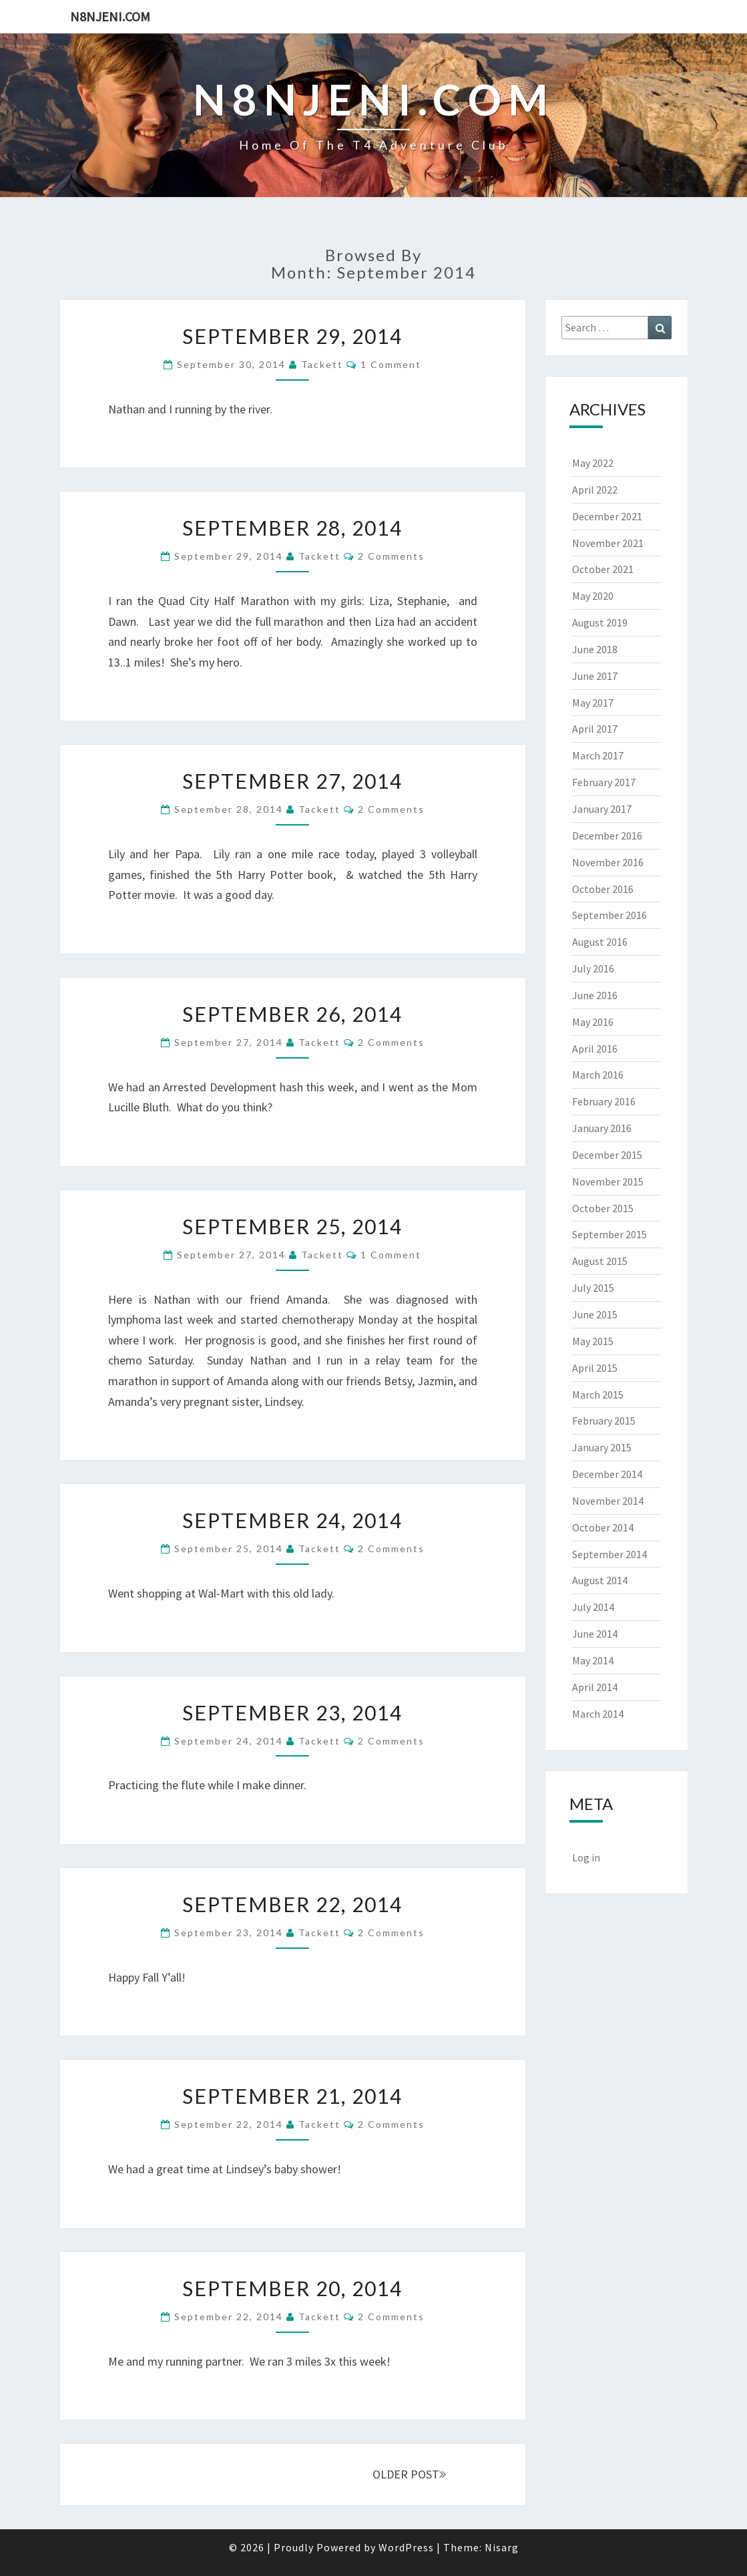  What do you see at coordinates (600, 1261) in the screenshot?
I see `August 2015` at bounding box center [600, 1261].